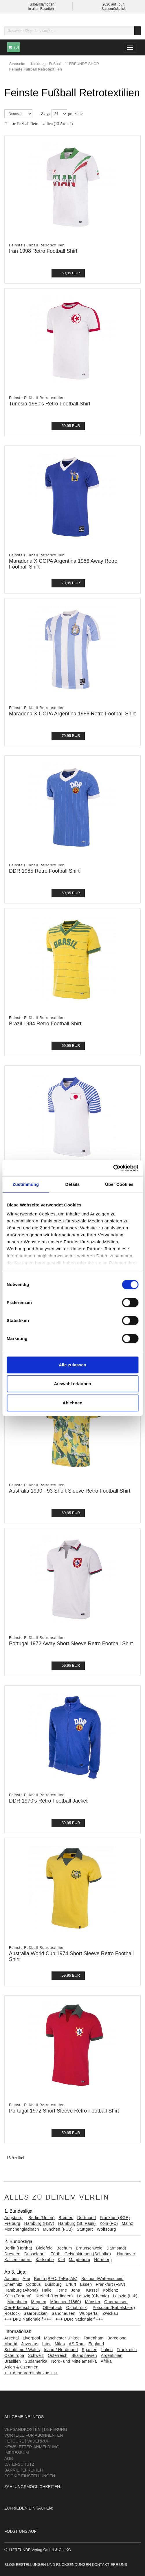  I want to click on Brazil 1984 Retro Football Shirt, so click(45, 1024).